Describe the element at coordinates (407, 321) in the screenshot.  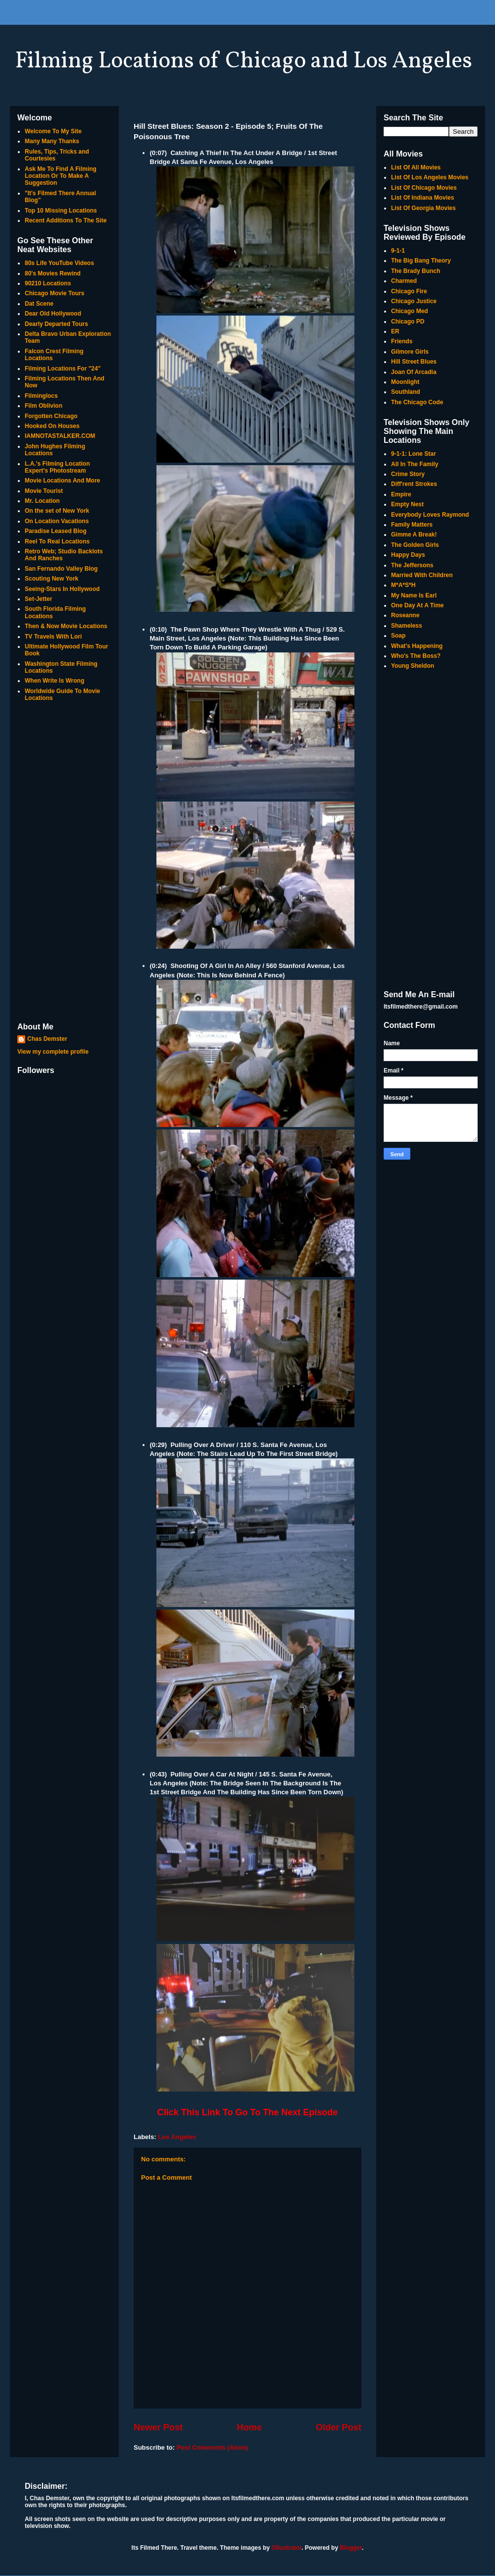
I see `Chicago PD` at that location.